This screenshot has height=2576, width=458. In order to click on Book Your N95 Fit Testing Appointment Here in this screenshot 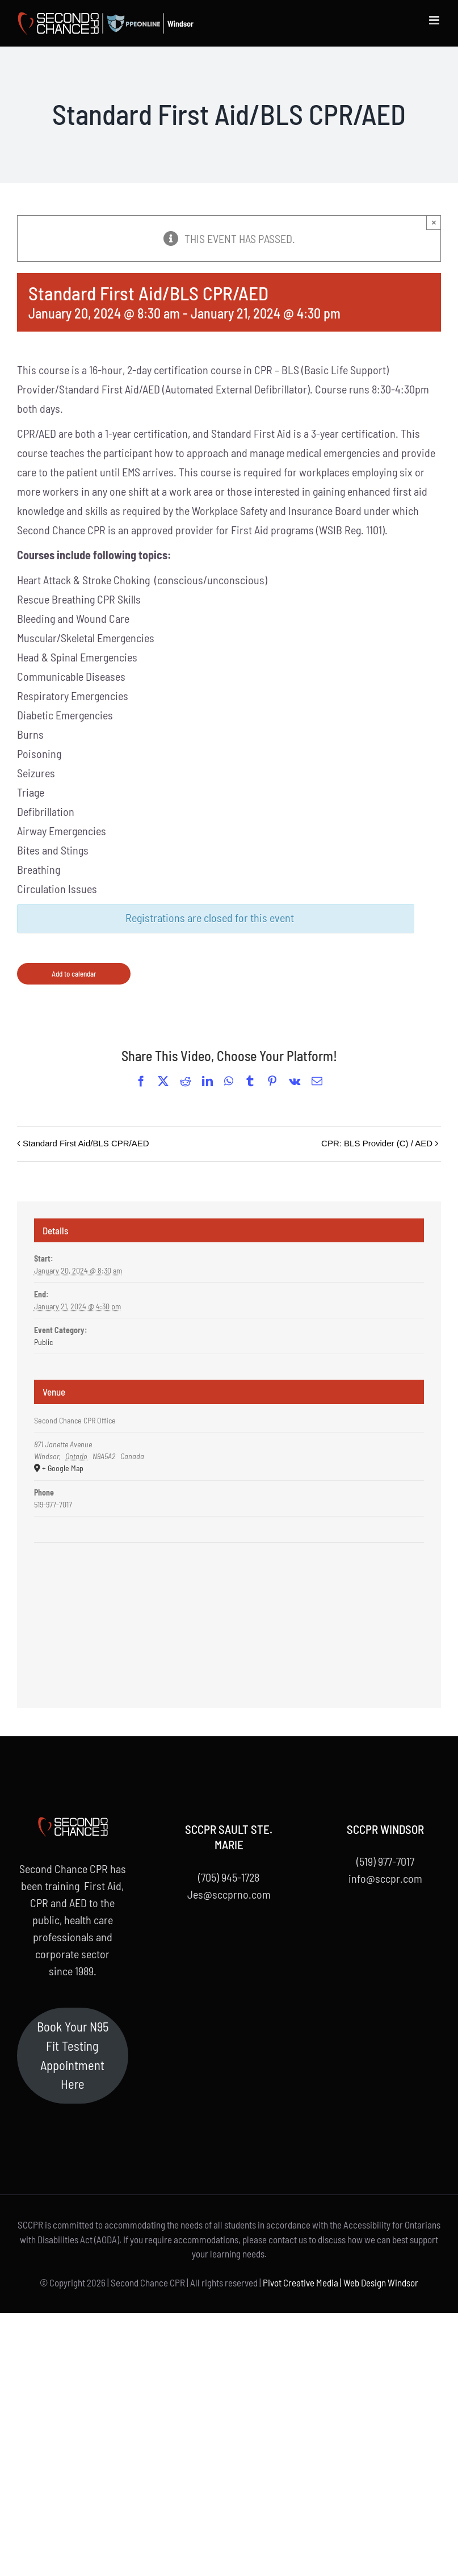, I will do `click(72, 2055)`.